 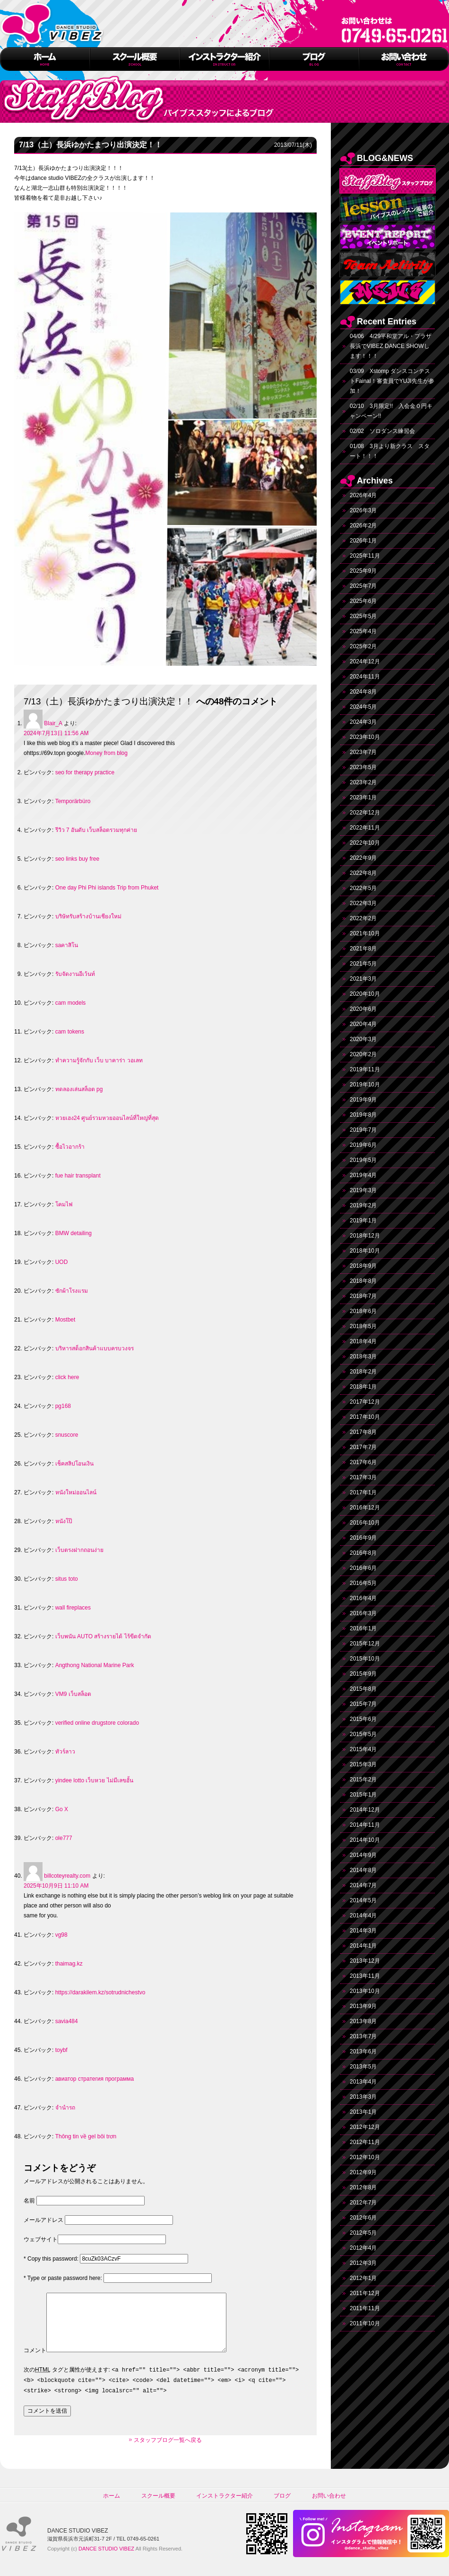 I want to click on 01/08 3月より新クラス スタート！！！, so click(x=390, y=451).